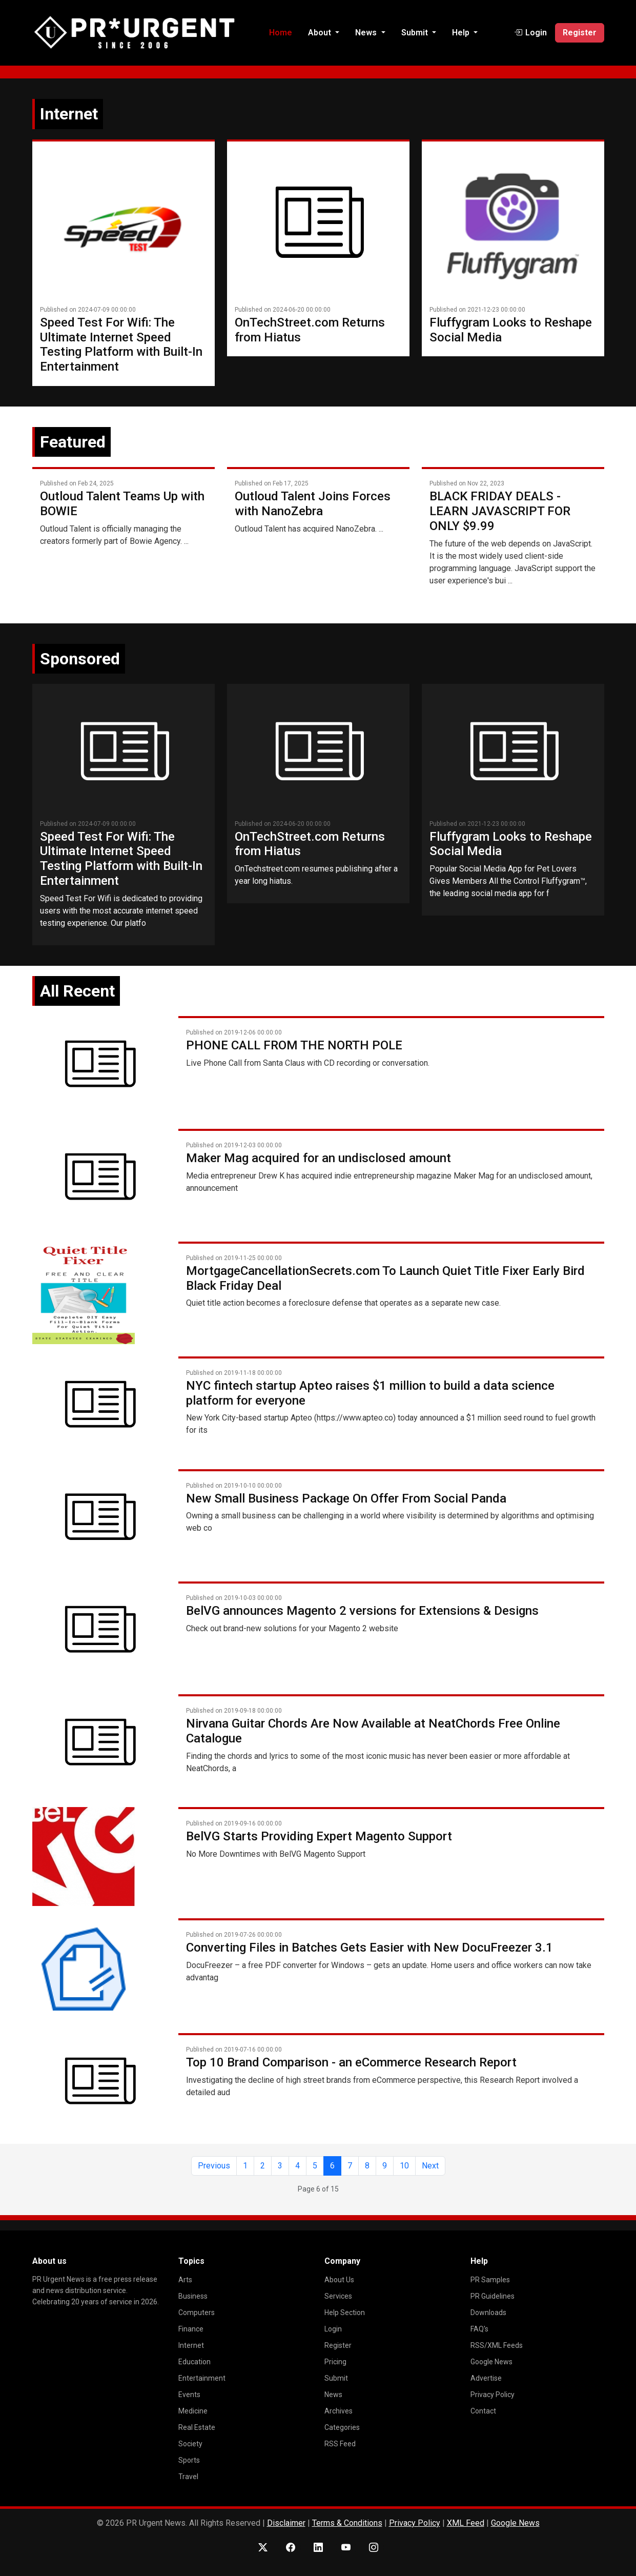 This screenshot has height=2576, width=636. I want to click on Computers, so click(196, 2312).